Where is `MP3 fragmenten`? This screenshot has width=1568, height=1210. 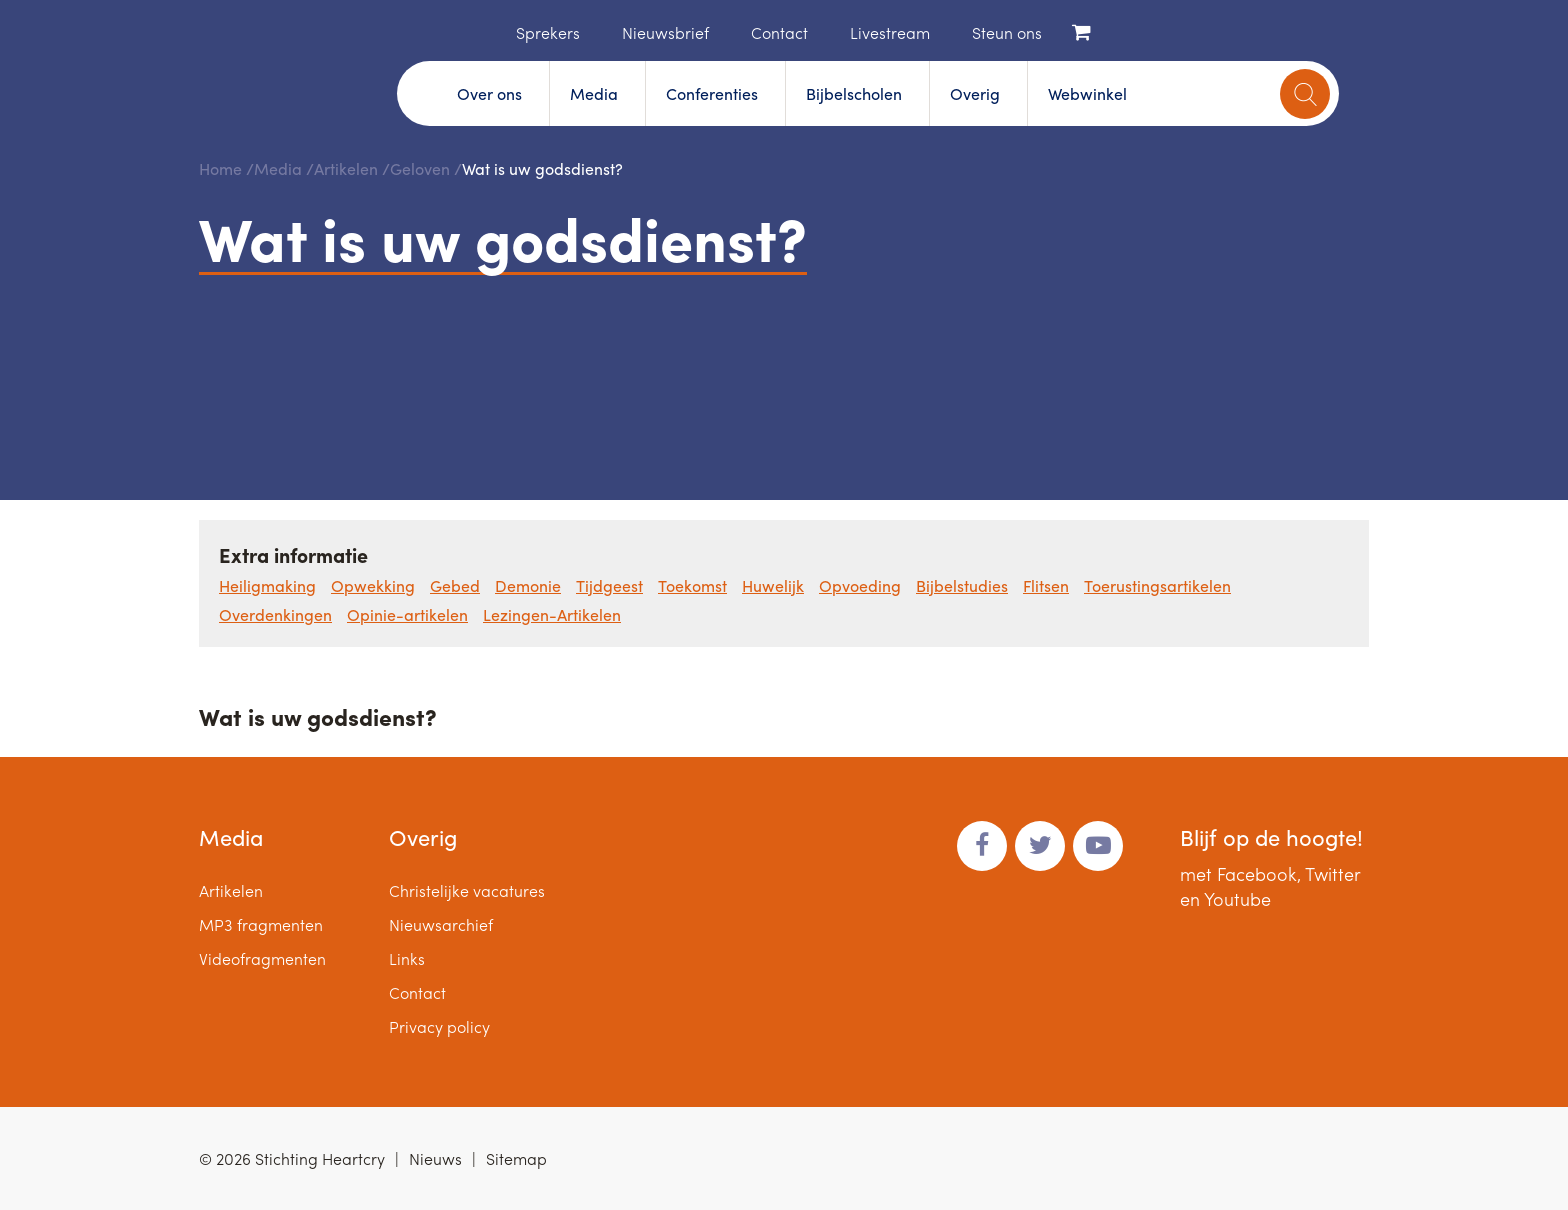 MP3 fragmenten is located at coordinates (261, 924).